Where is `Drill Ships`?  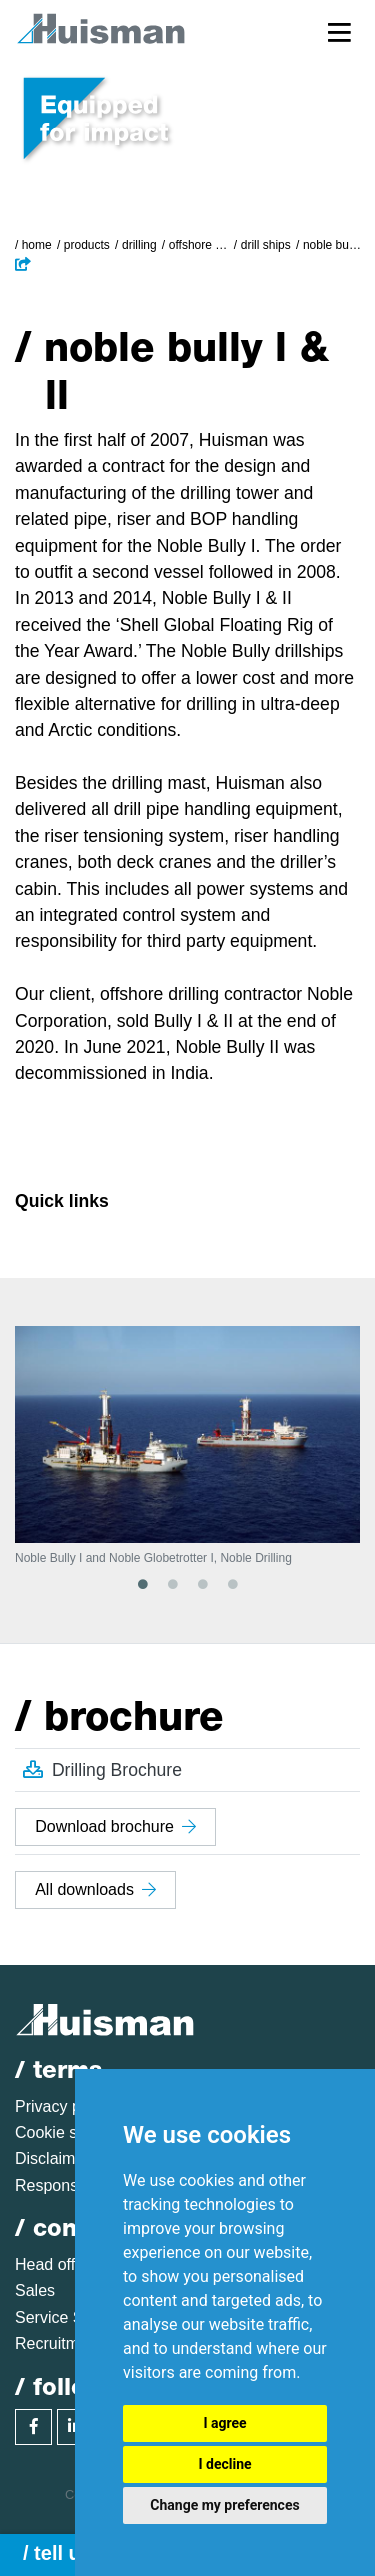 Drill Ships is located at coordinates (266, 245).